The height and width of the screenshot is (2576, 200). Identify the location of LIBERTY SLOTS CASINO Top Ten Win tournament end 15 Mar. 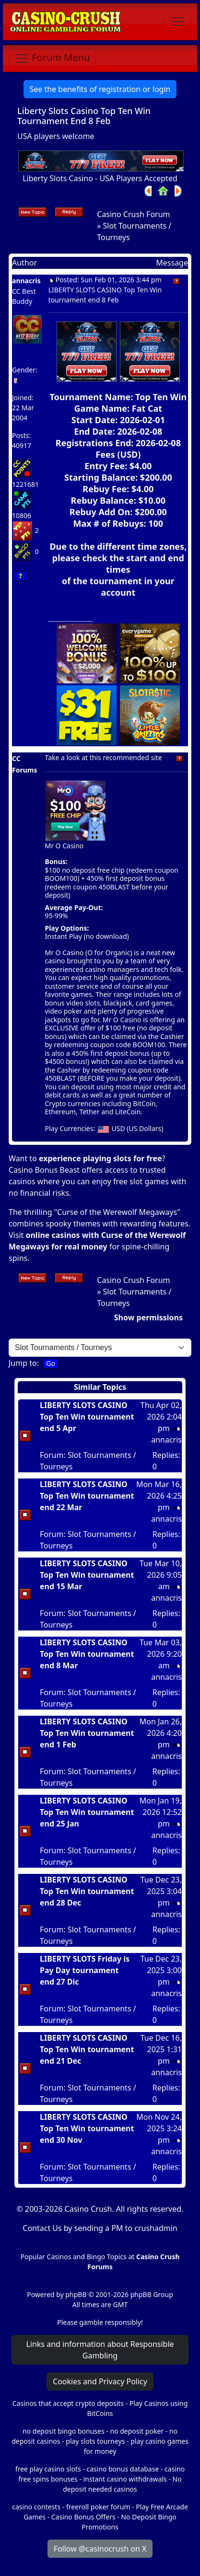
(87, 1575).